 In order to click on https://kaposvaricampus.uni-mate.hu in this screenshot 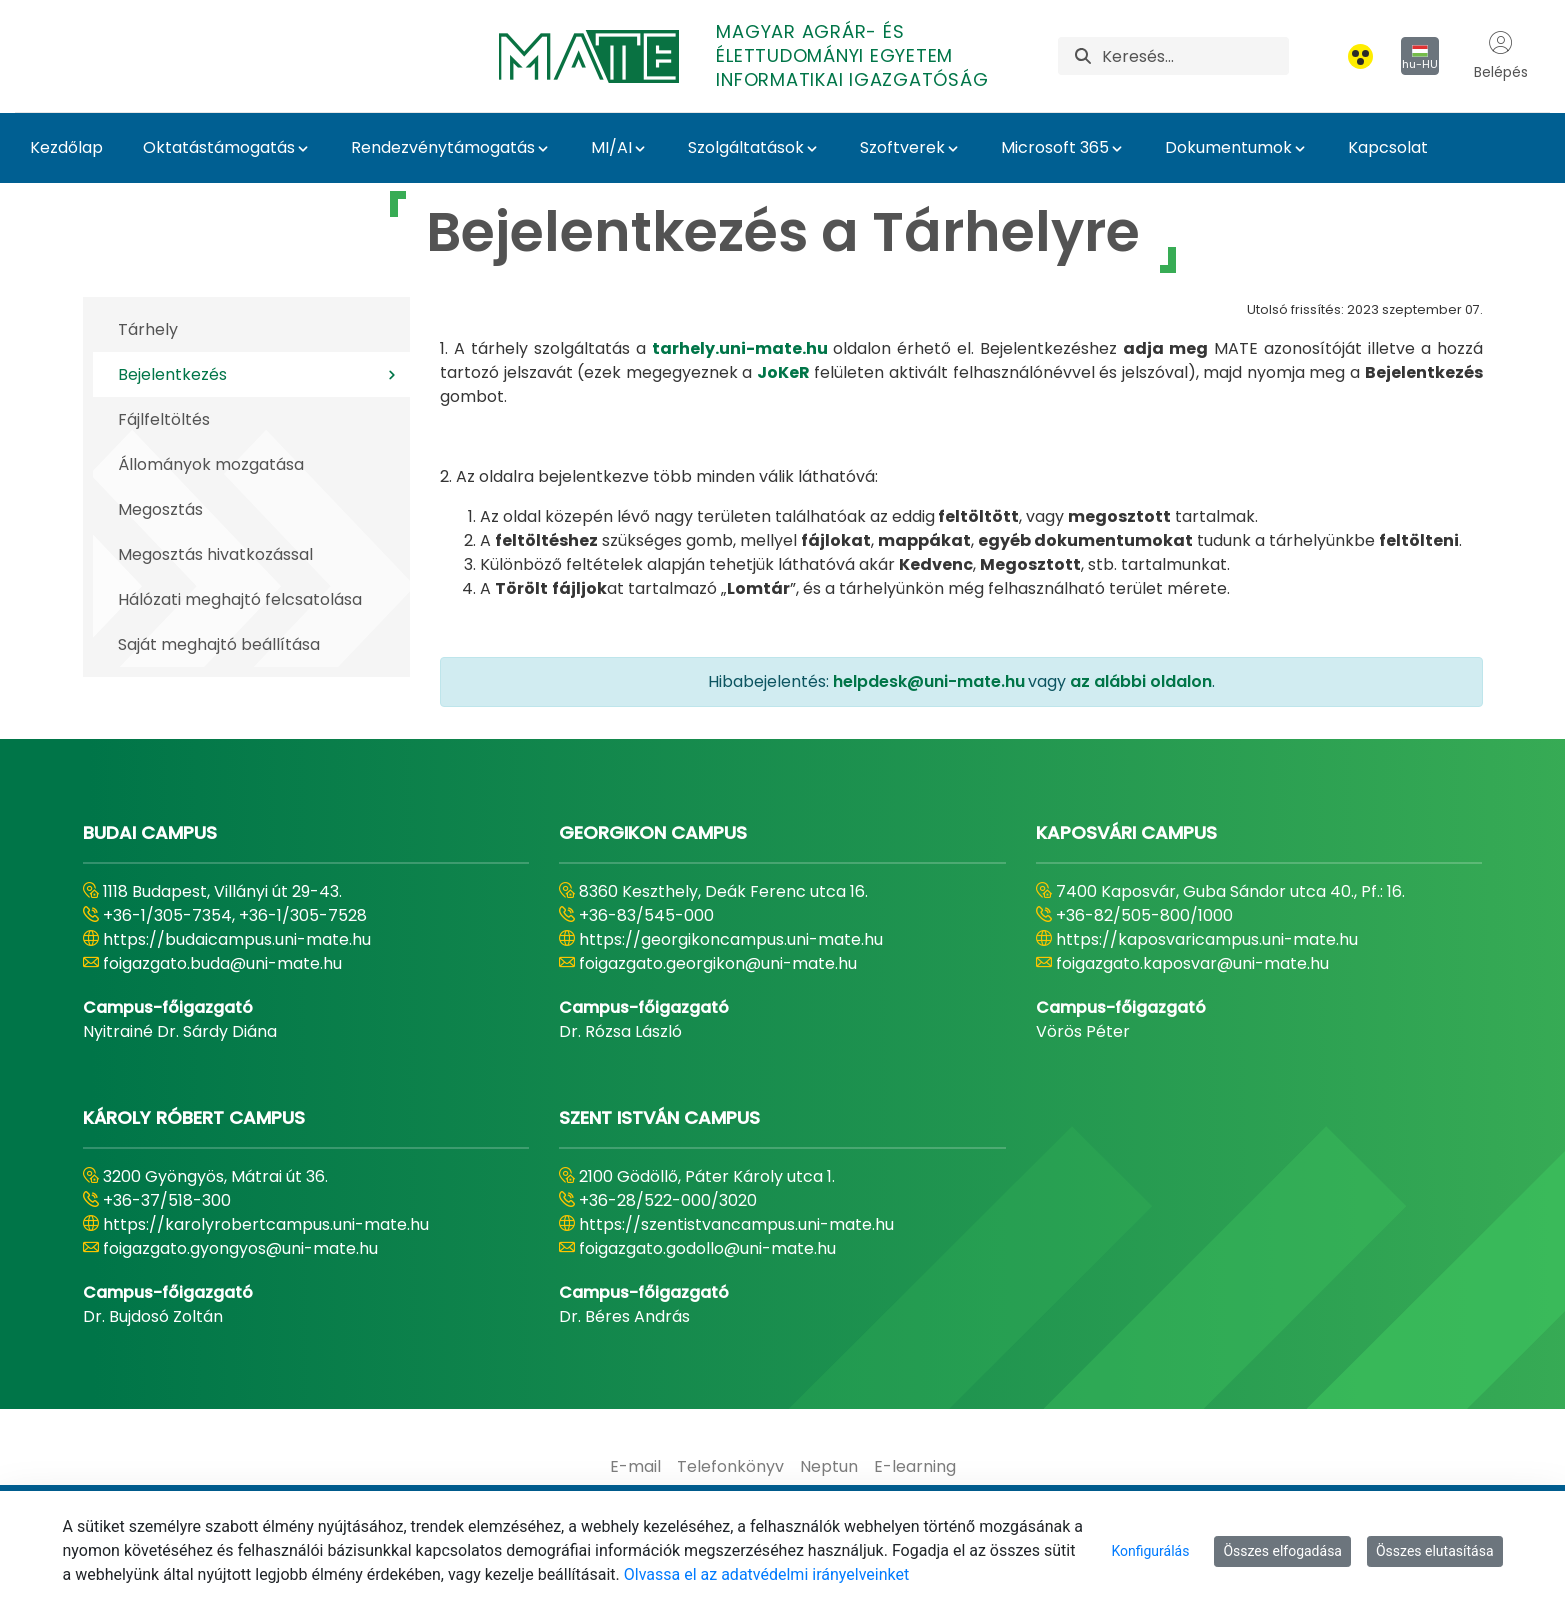, I will do `click(1207, 939)`.